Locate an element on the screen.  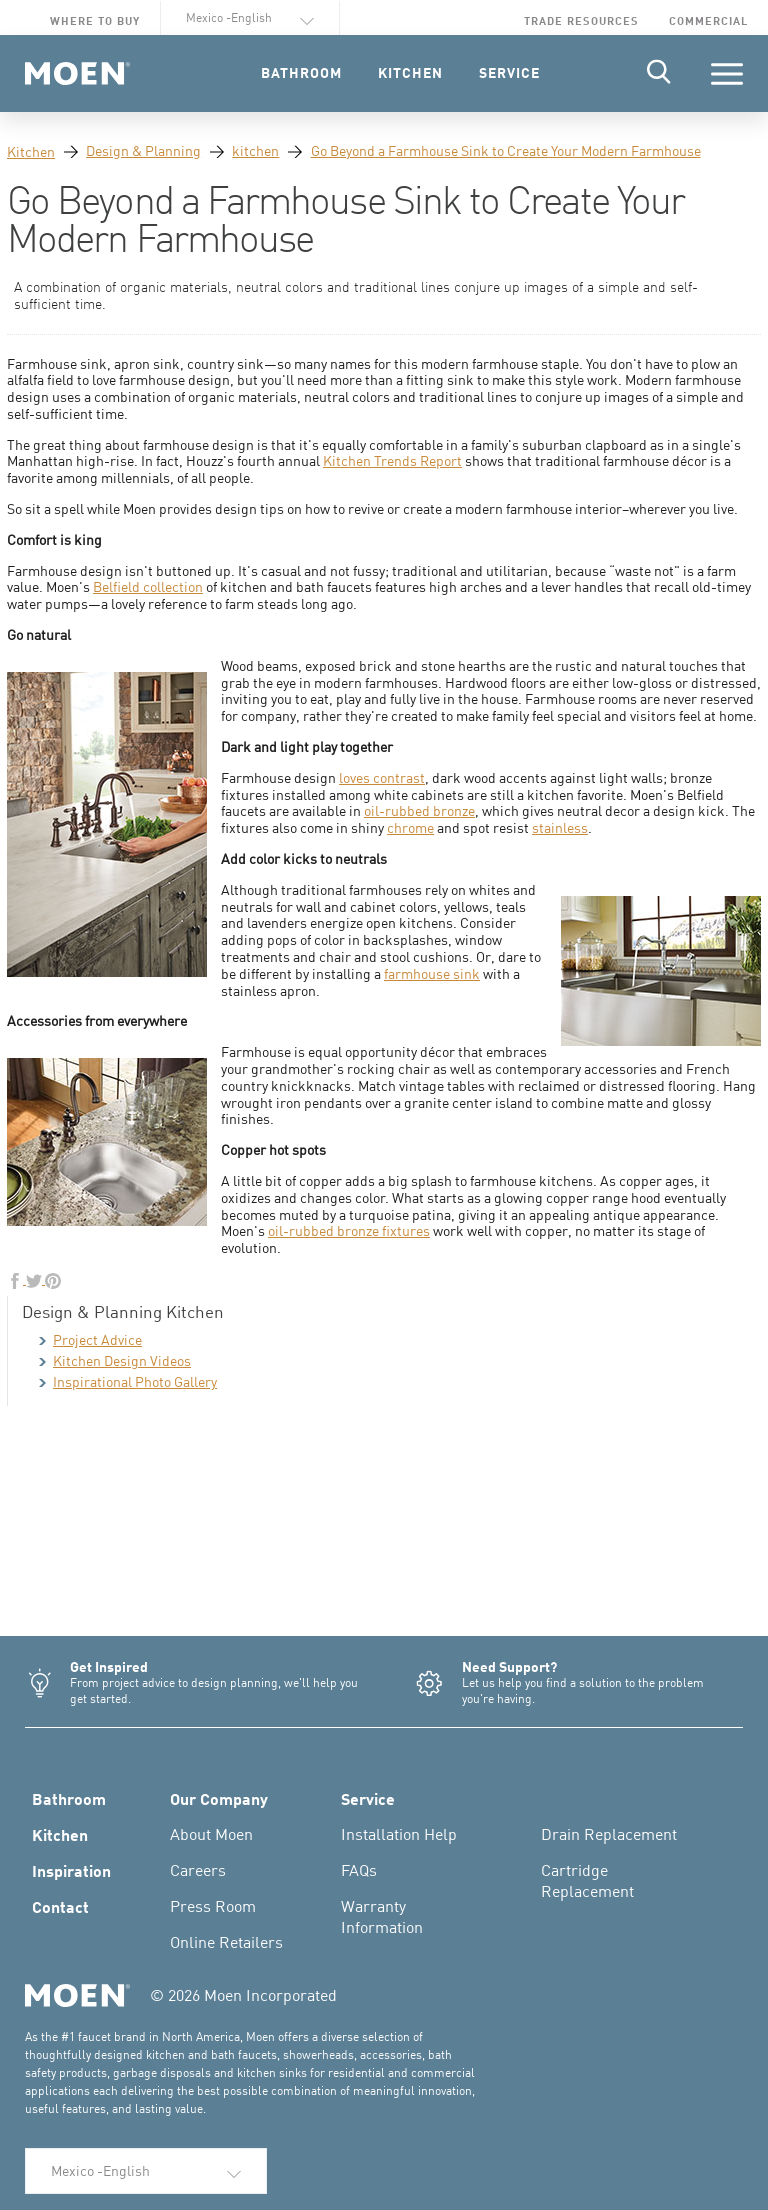
Inspiration is located at coordinates (71, 1870).